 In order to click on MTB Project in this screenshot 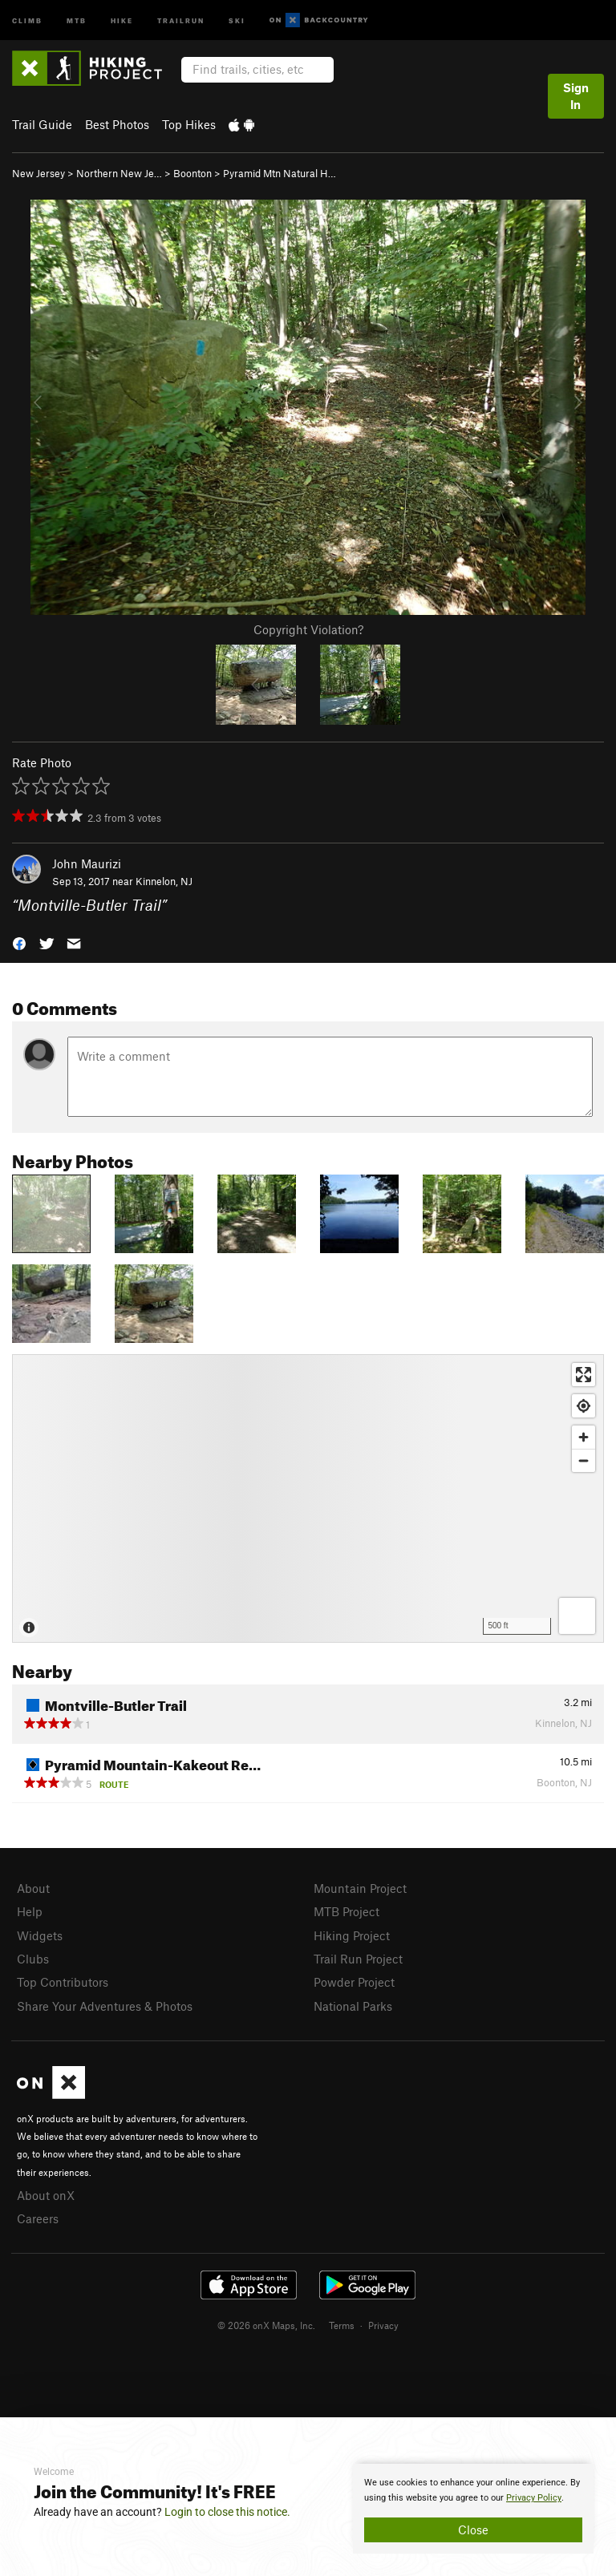, I will do `click(346, 1911)`.